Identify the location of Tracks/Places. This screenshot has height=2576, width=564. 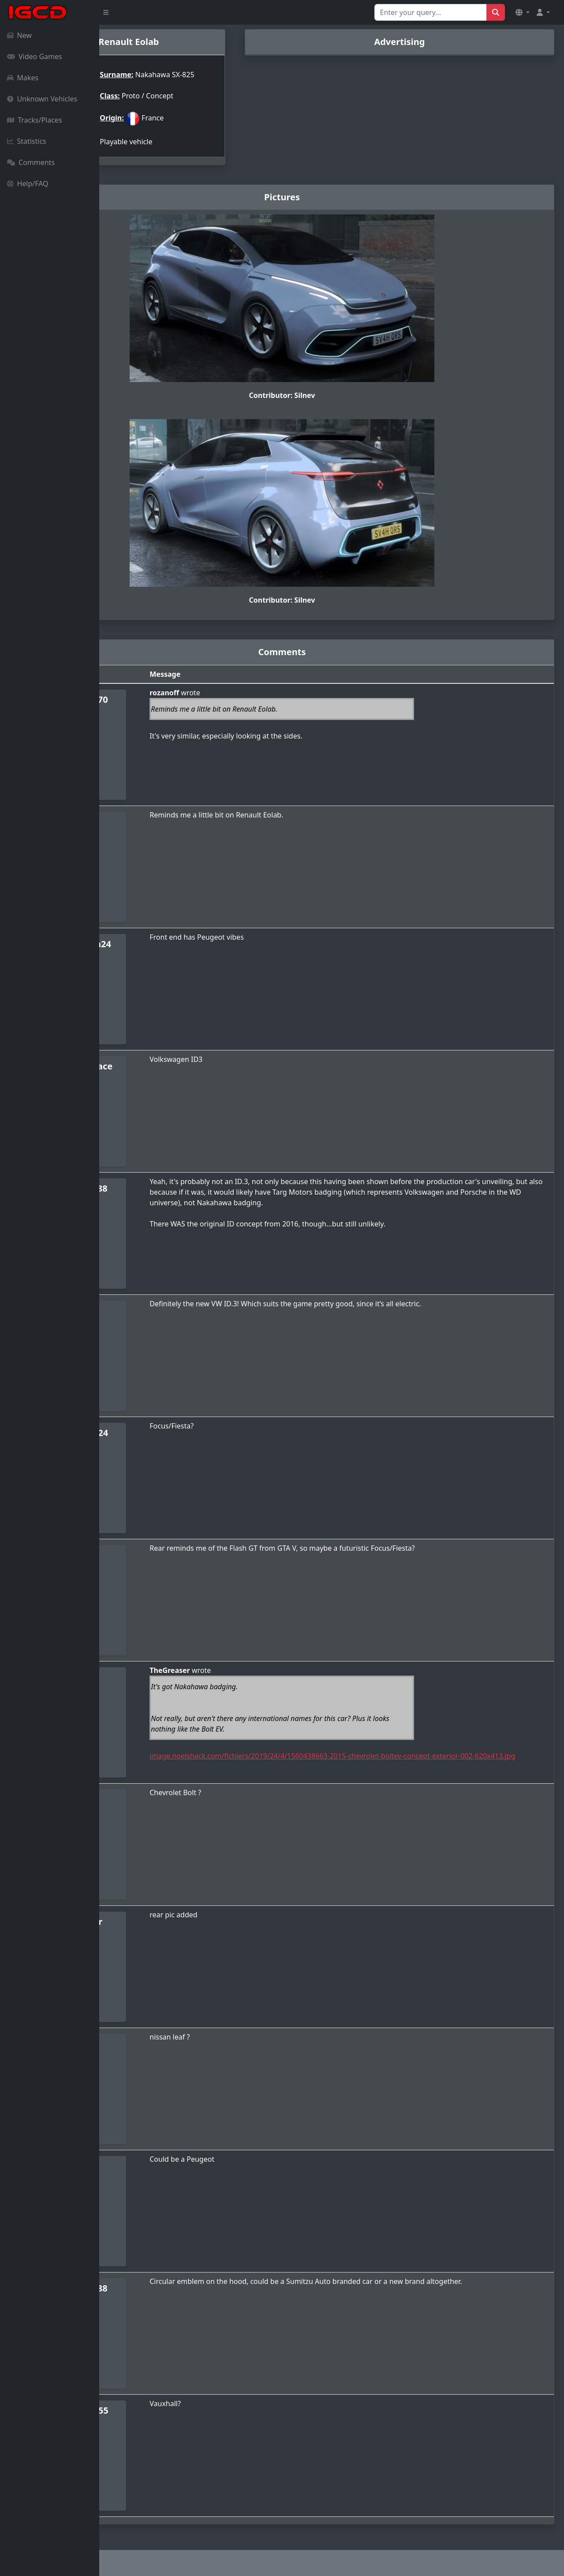
(34, 120).